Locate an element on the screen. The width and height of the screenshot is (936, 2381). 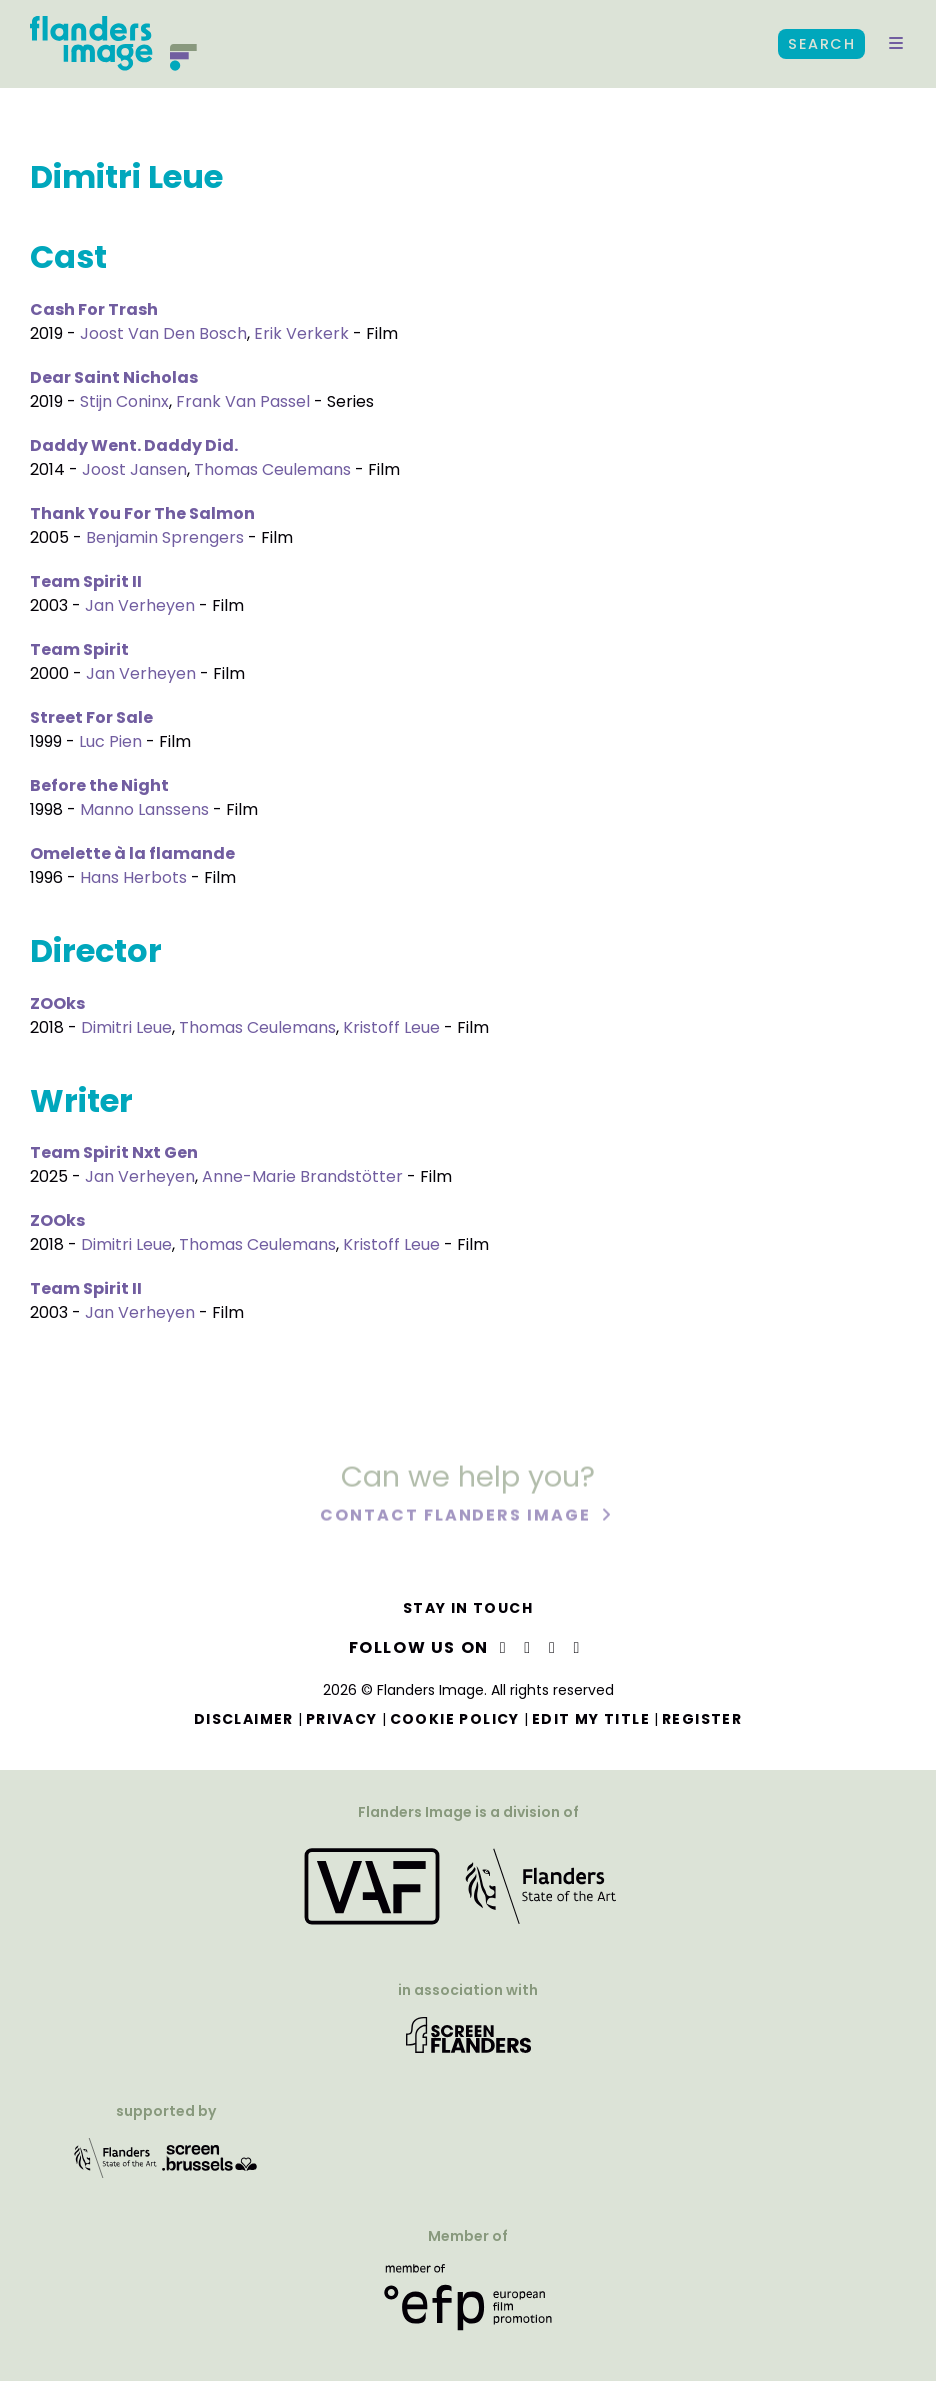
Daddy Went. Daddy Did. is located at coordinates (134, 445).